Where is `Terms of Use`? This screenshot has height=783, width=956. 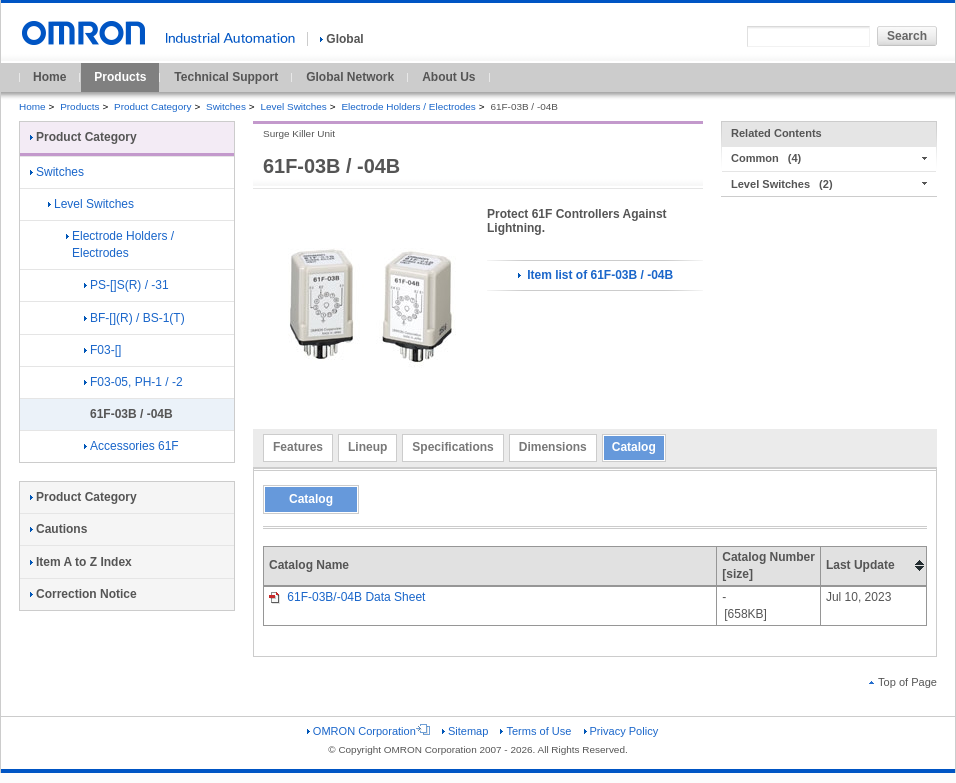
Terms of Use is located at coordinates (535, 731).